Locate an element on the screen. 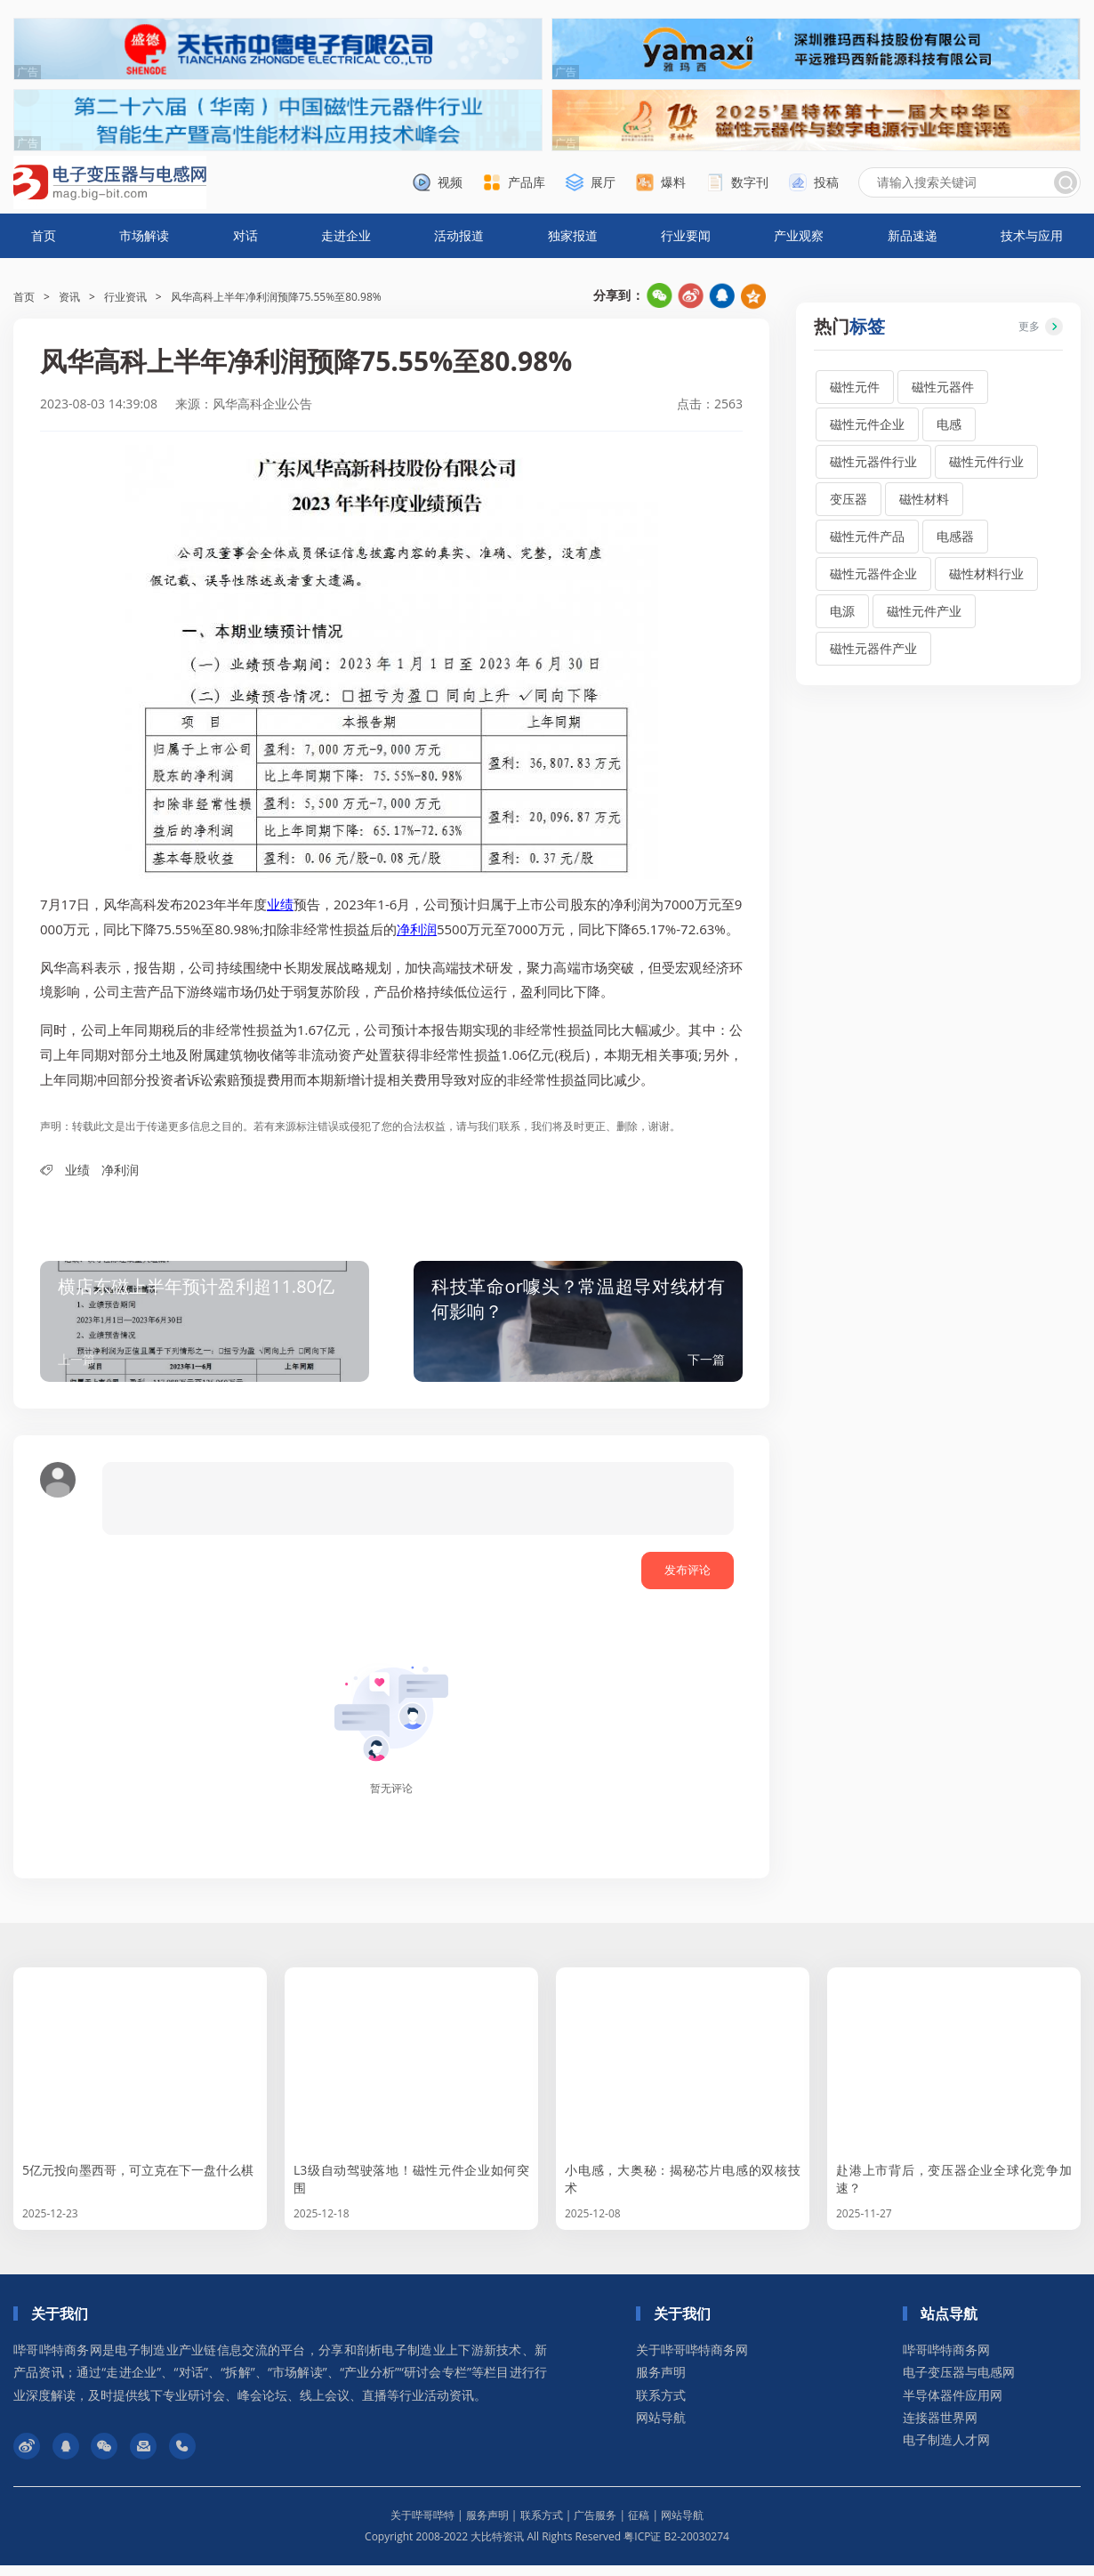  行业要闻 is located at coordinates (686, 235).